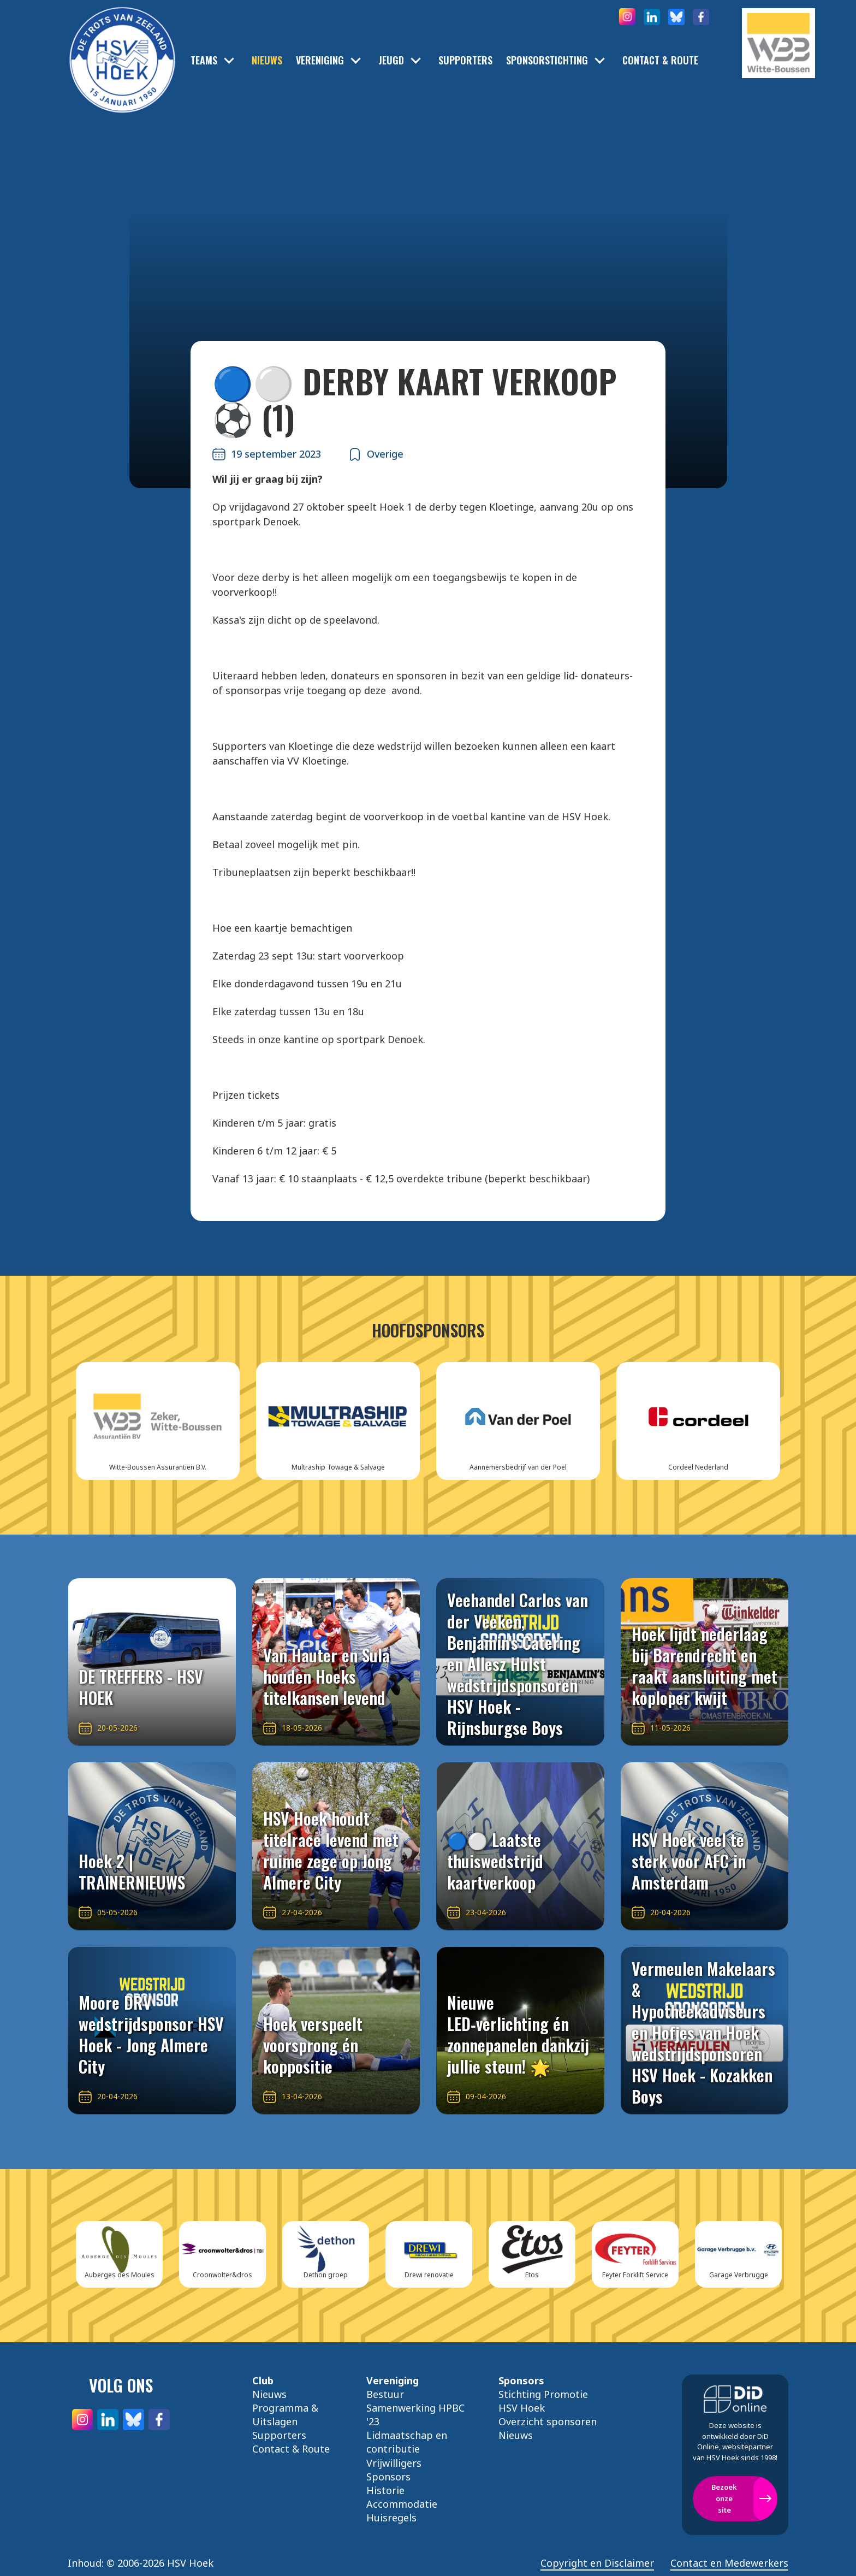 Image resolution: width=856 pixels, height=2576 pixels. I want to click on Copyright en Disclaimer, so click(597, 2563).